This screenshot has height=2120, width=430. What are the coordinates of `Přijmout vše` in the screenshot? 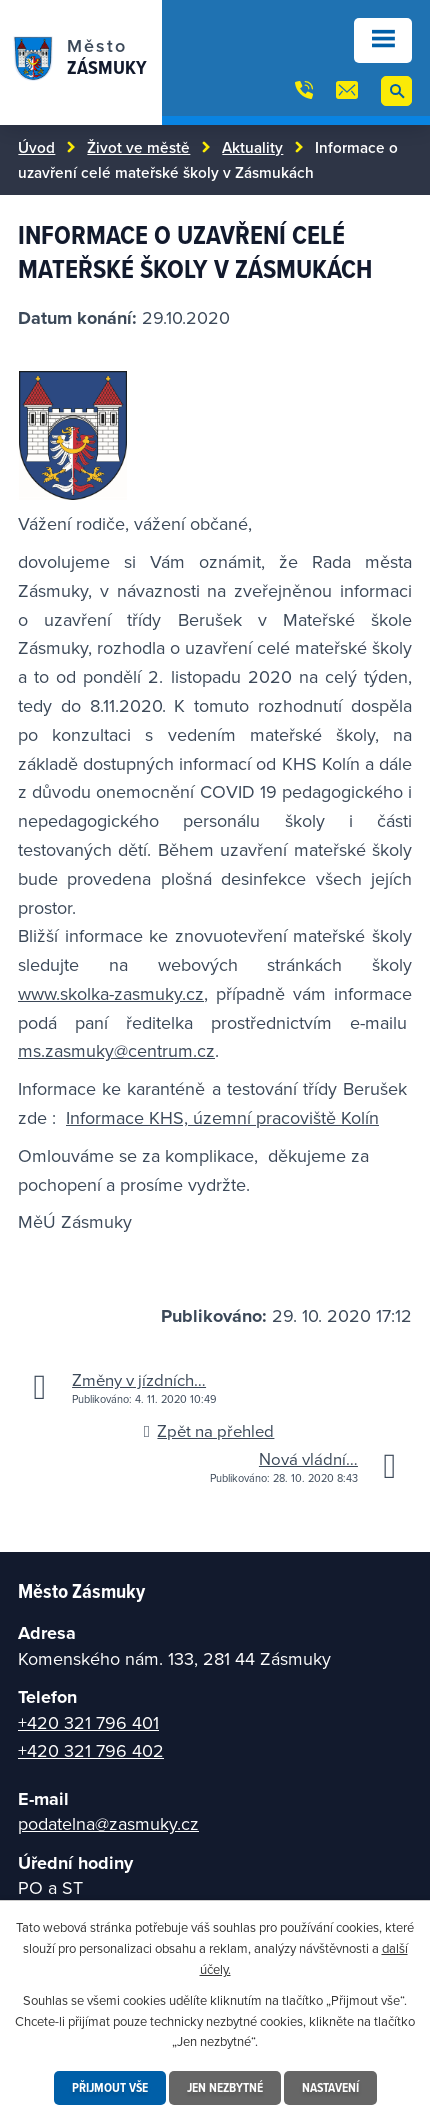 It's located at (110, 2087).